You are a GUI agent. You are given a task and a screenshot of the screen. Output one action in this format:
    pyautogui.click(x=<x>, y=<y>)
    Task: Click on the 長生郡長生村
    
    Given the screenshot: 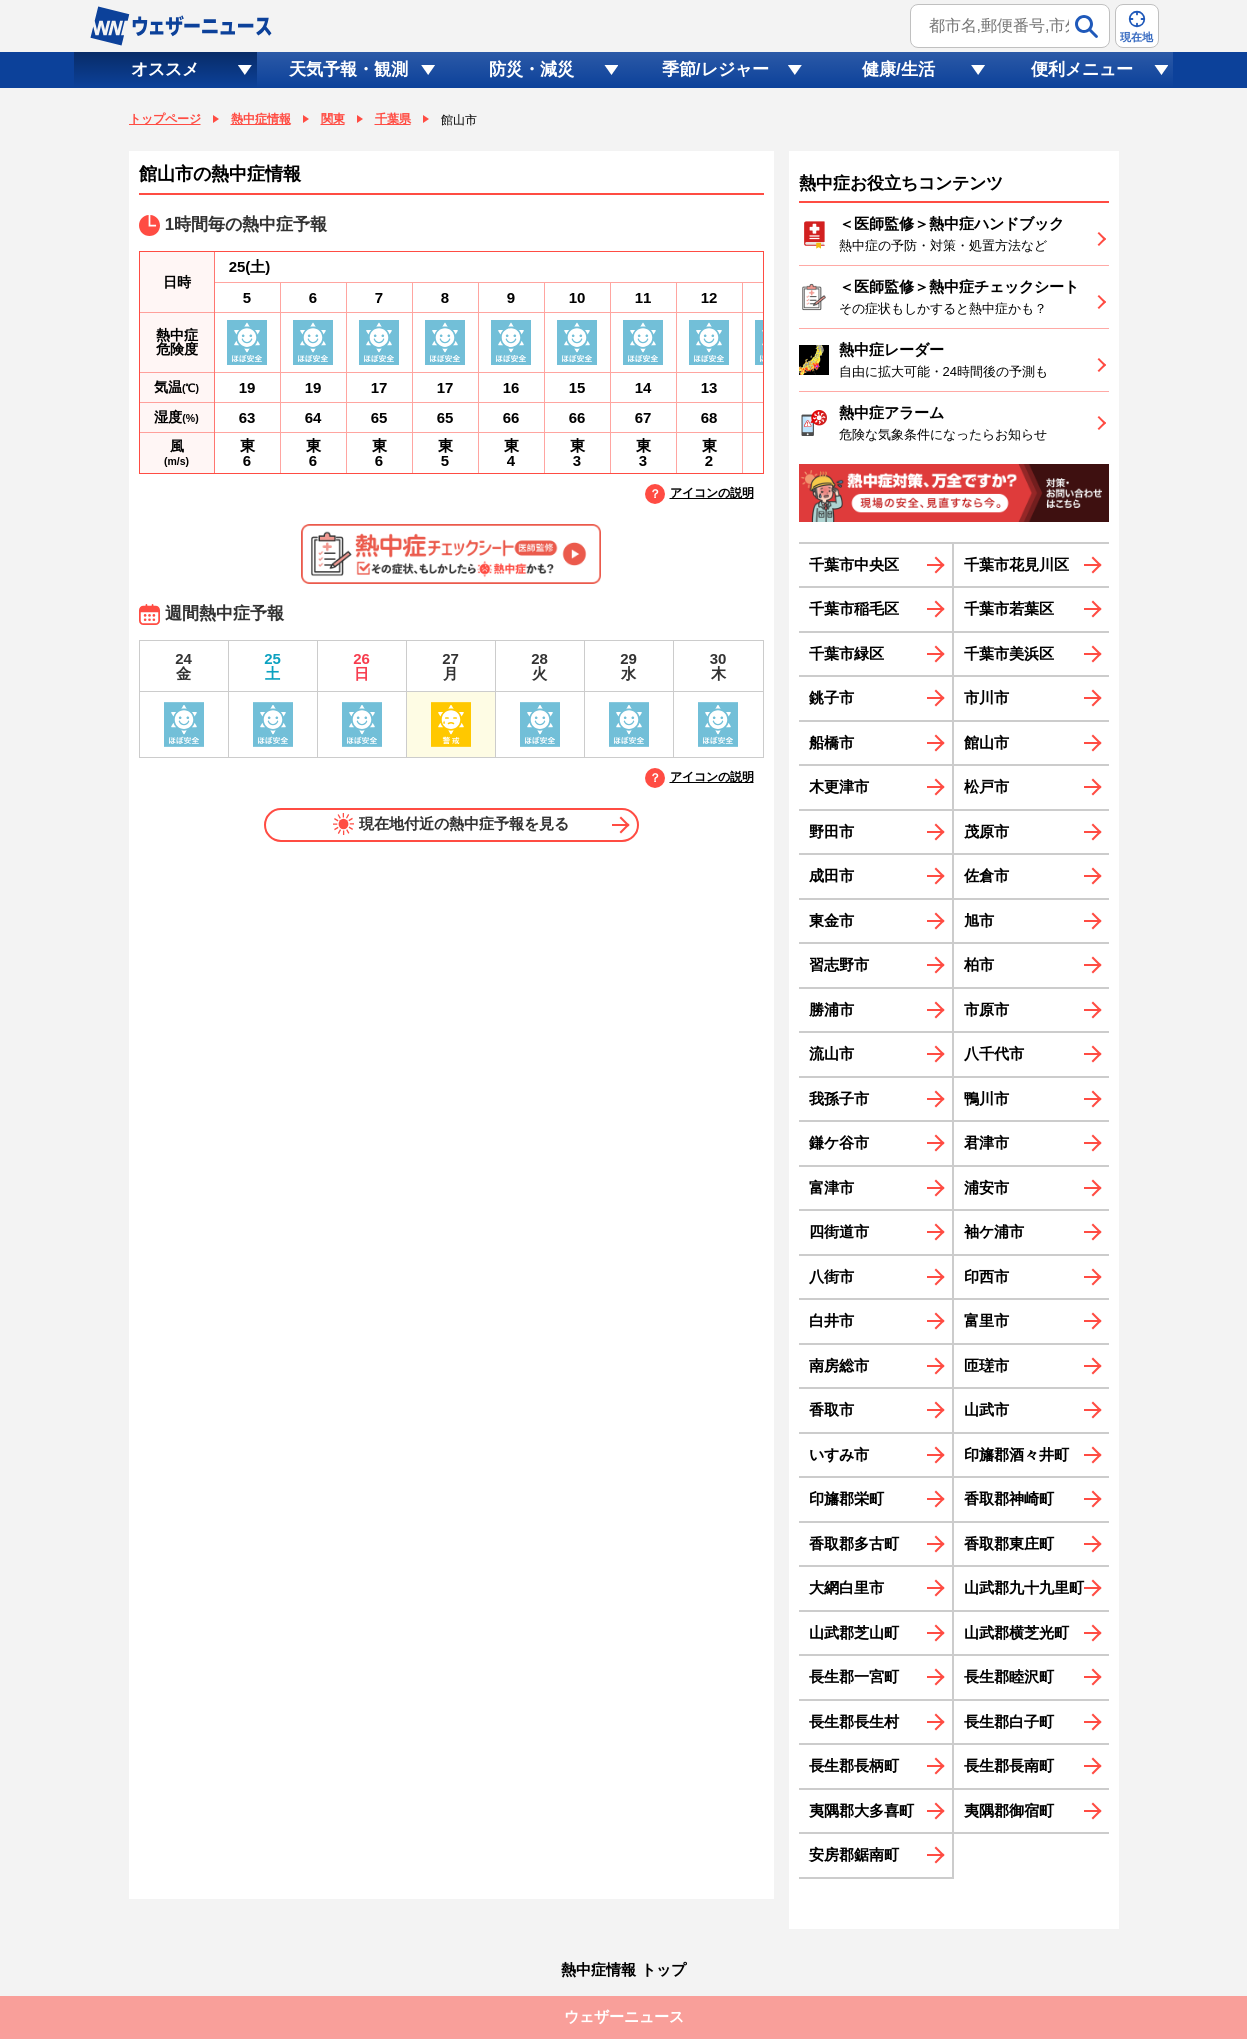 What is the action you would take?
    pyautogui.click(x=854, y=1721)
    